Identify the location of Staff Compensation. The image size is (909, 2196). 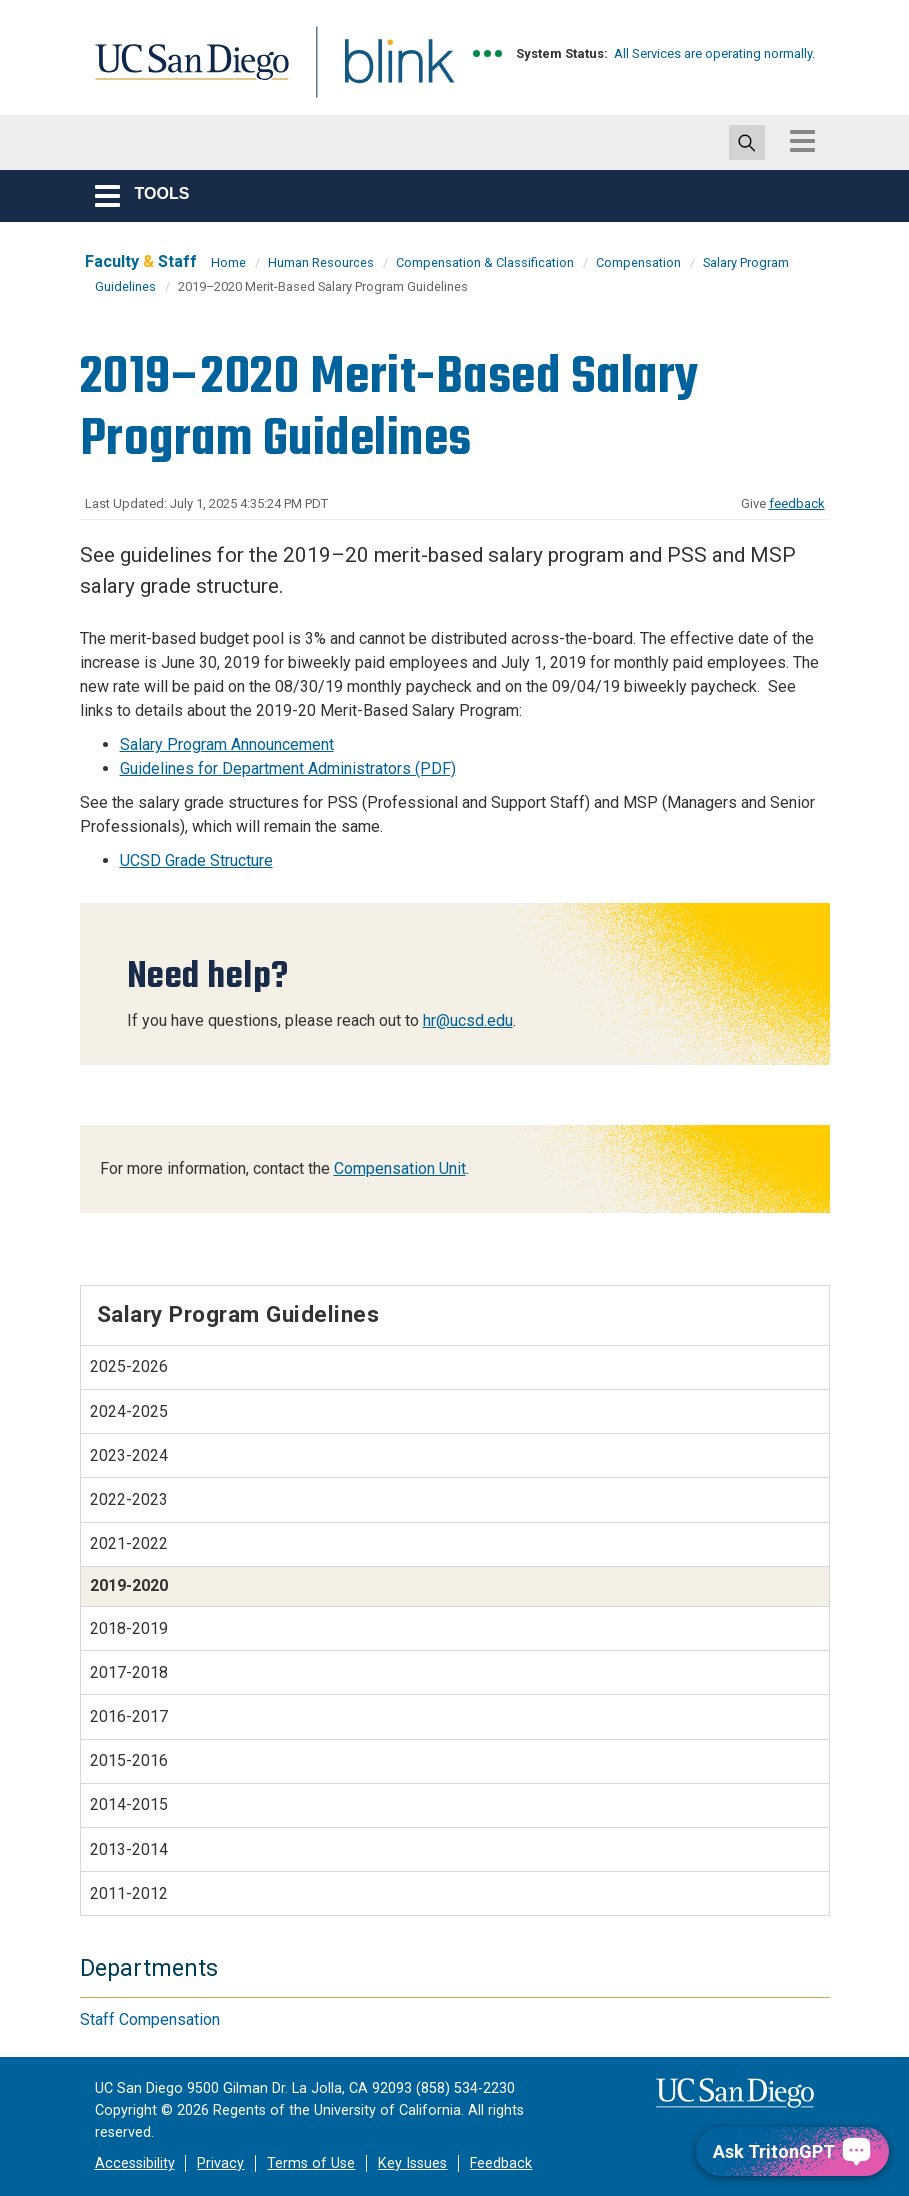
(150, 2019).